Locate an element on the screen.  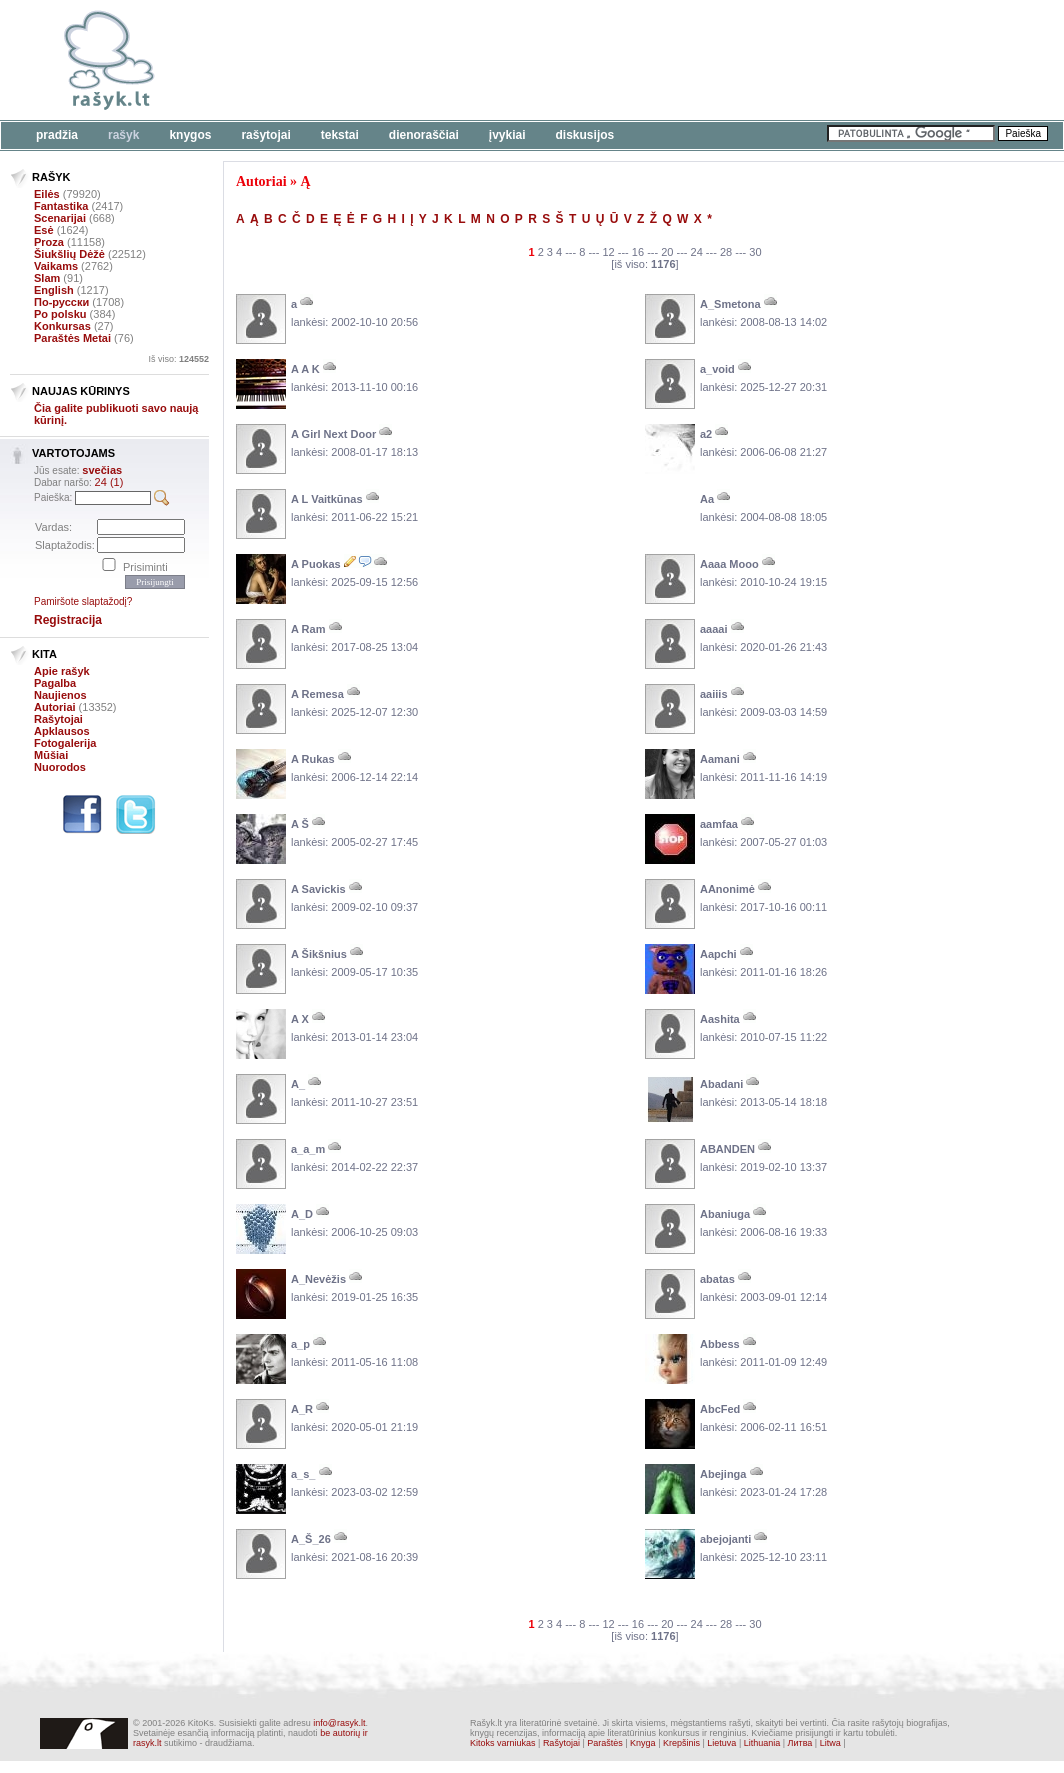
info@rasyk.lt is located at coordinates (339, 1723).